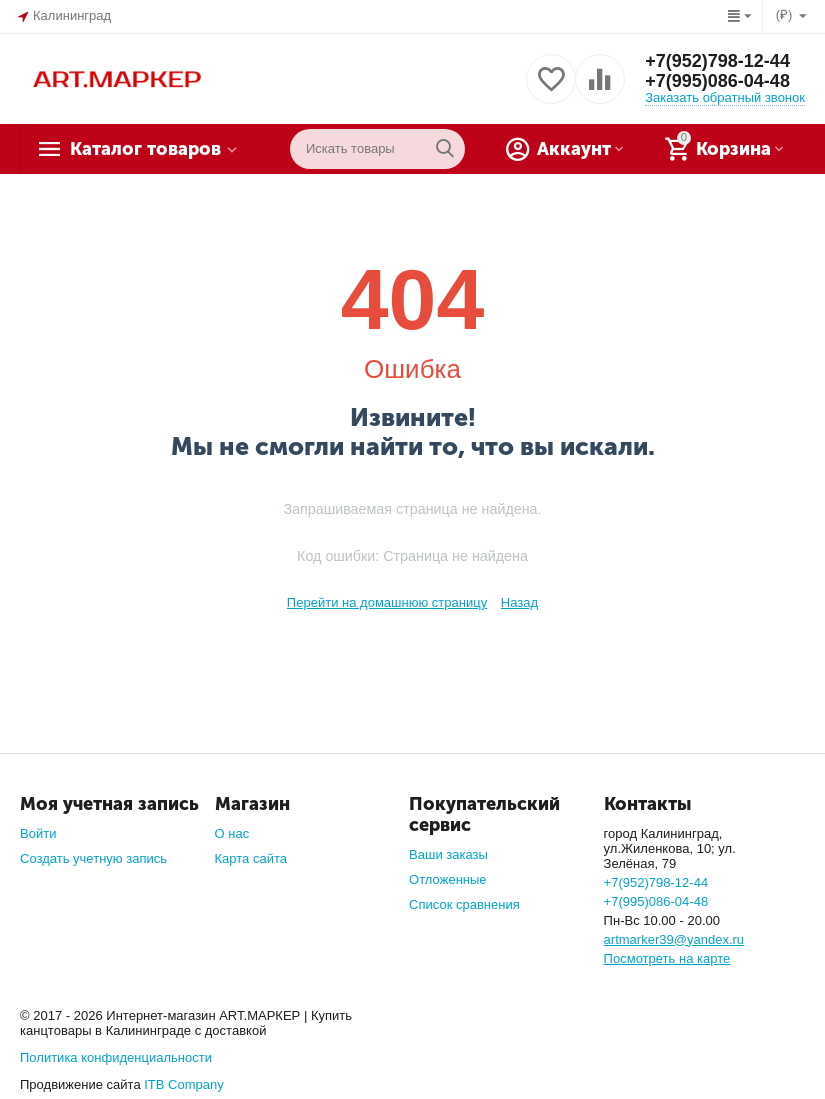 The width and height of the screenshot is (825, 1099). I want to click on artmarker39@yandex.ru, so click(674, 939).